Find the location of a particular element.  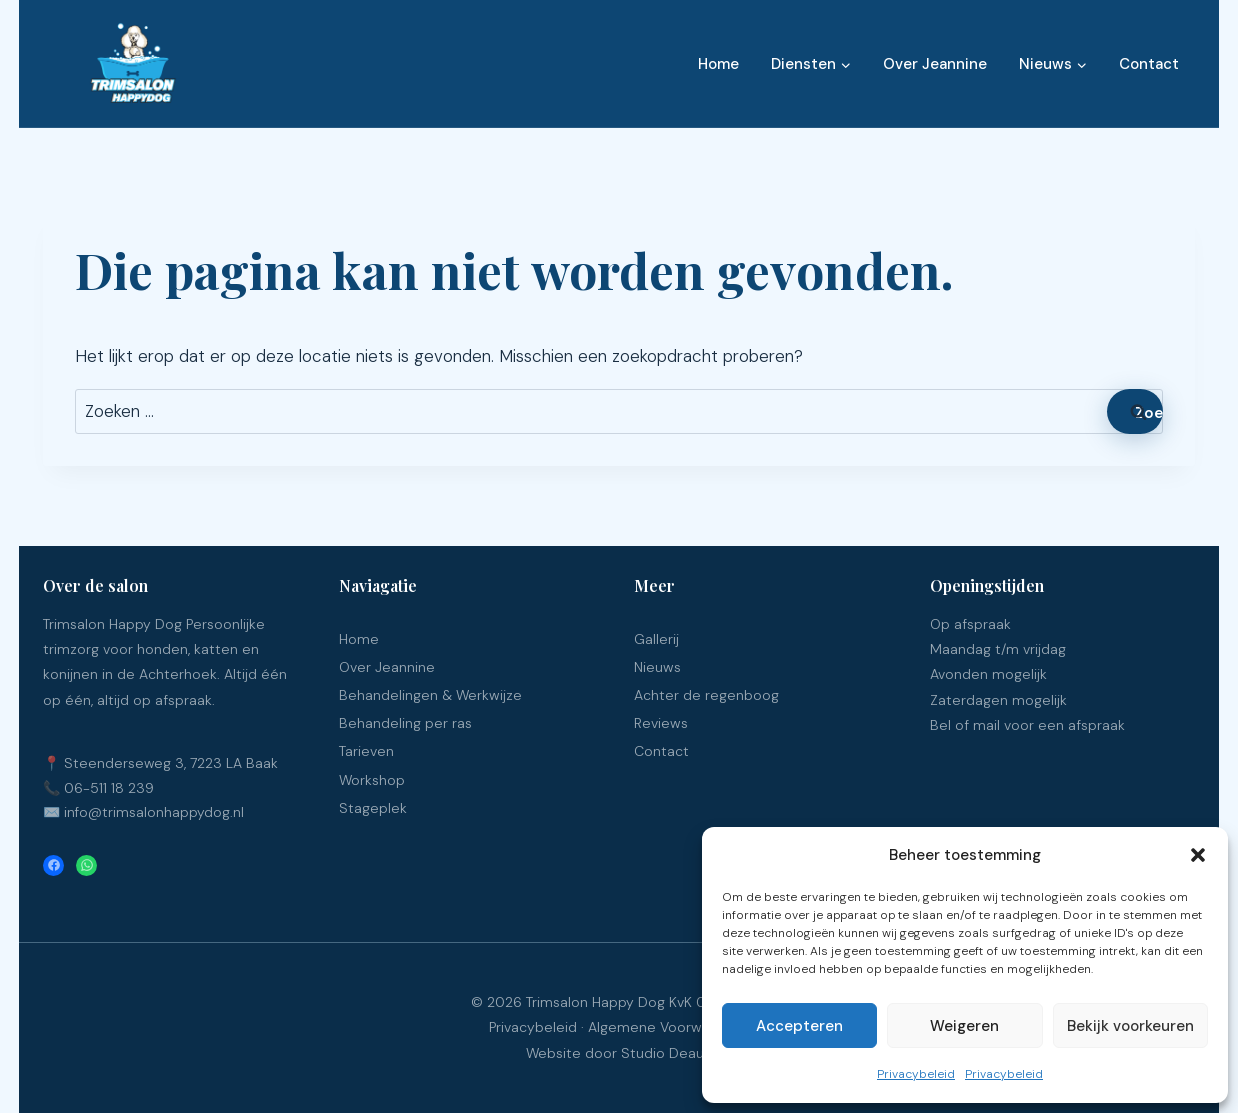

Algemene Voorwaarden is located at coordinates (668, 1027).